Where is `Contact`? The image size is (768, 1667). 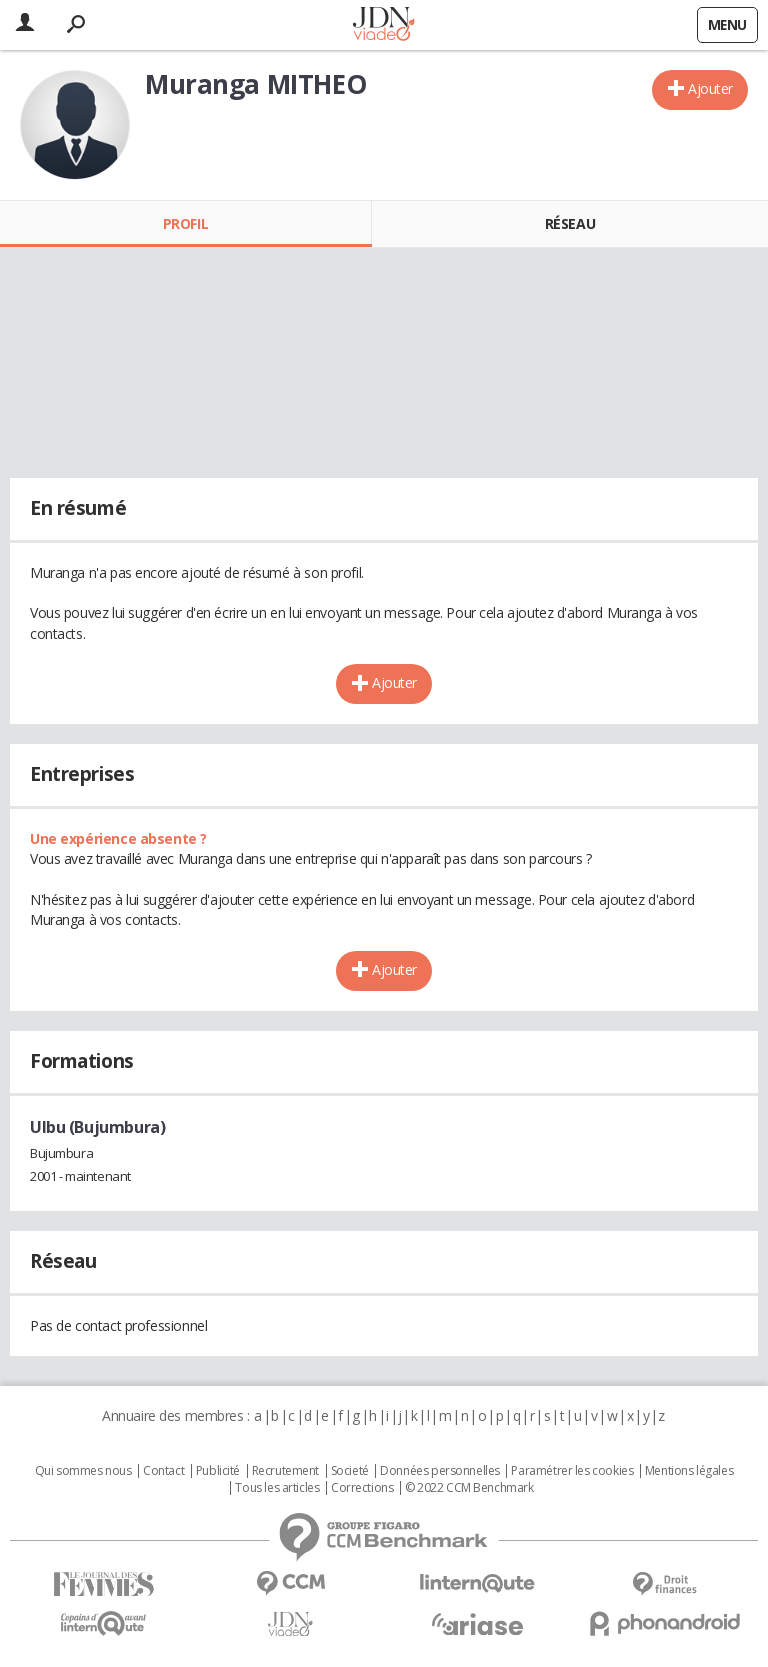 Contact is located at coordinates (163, 1471).